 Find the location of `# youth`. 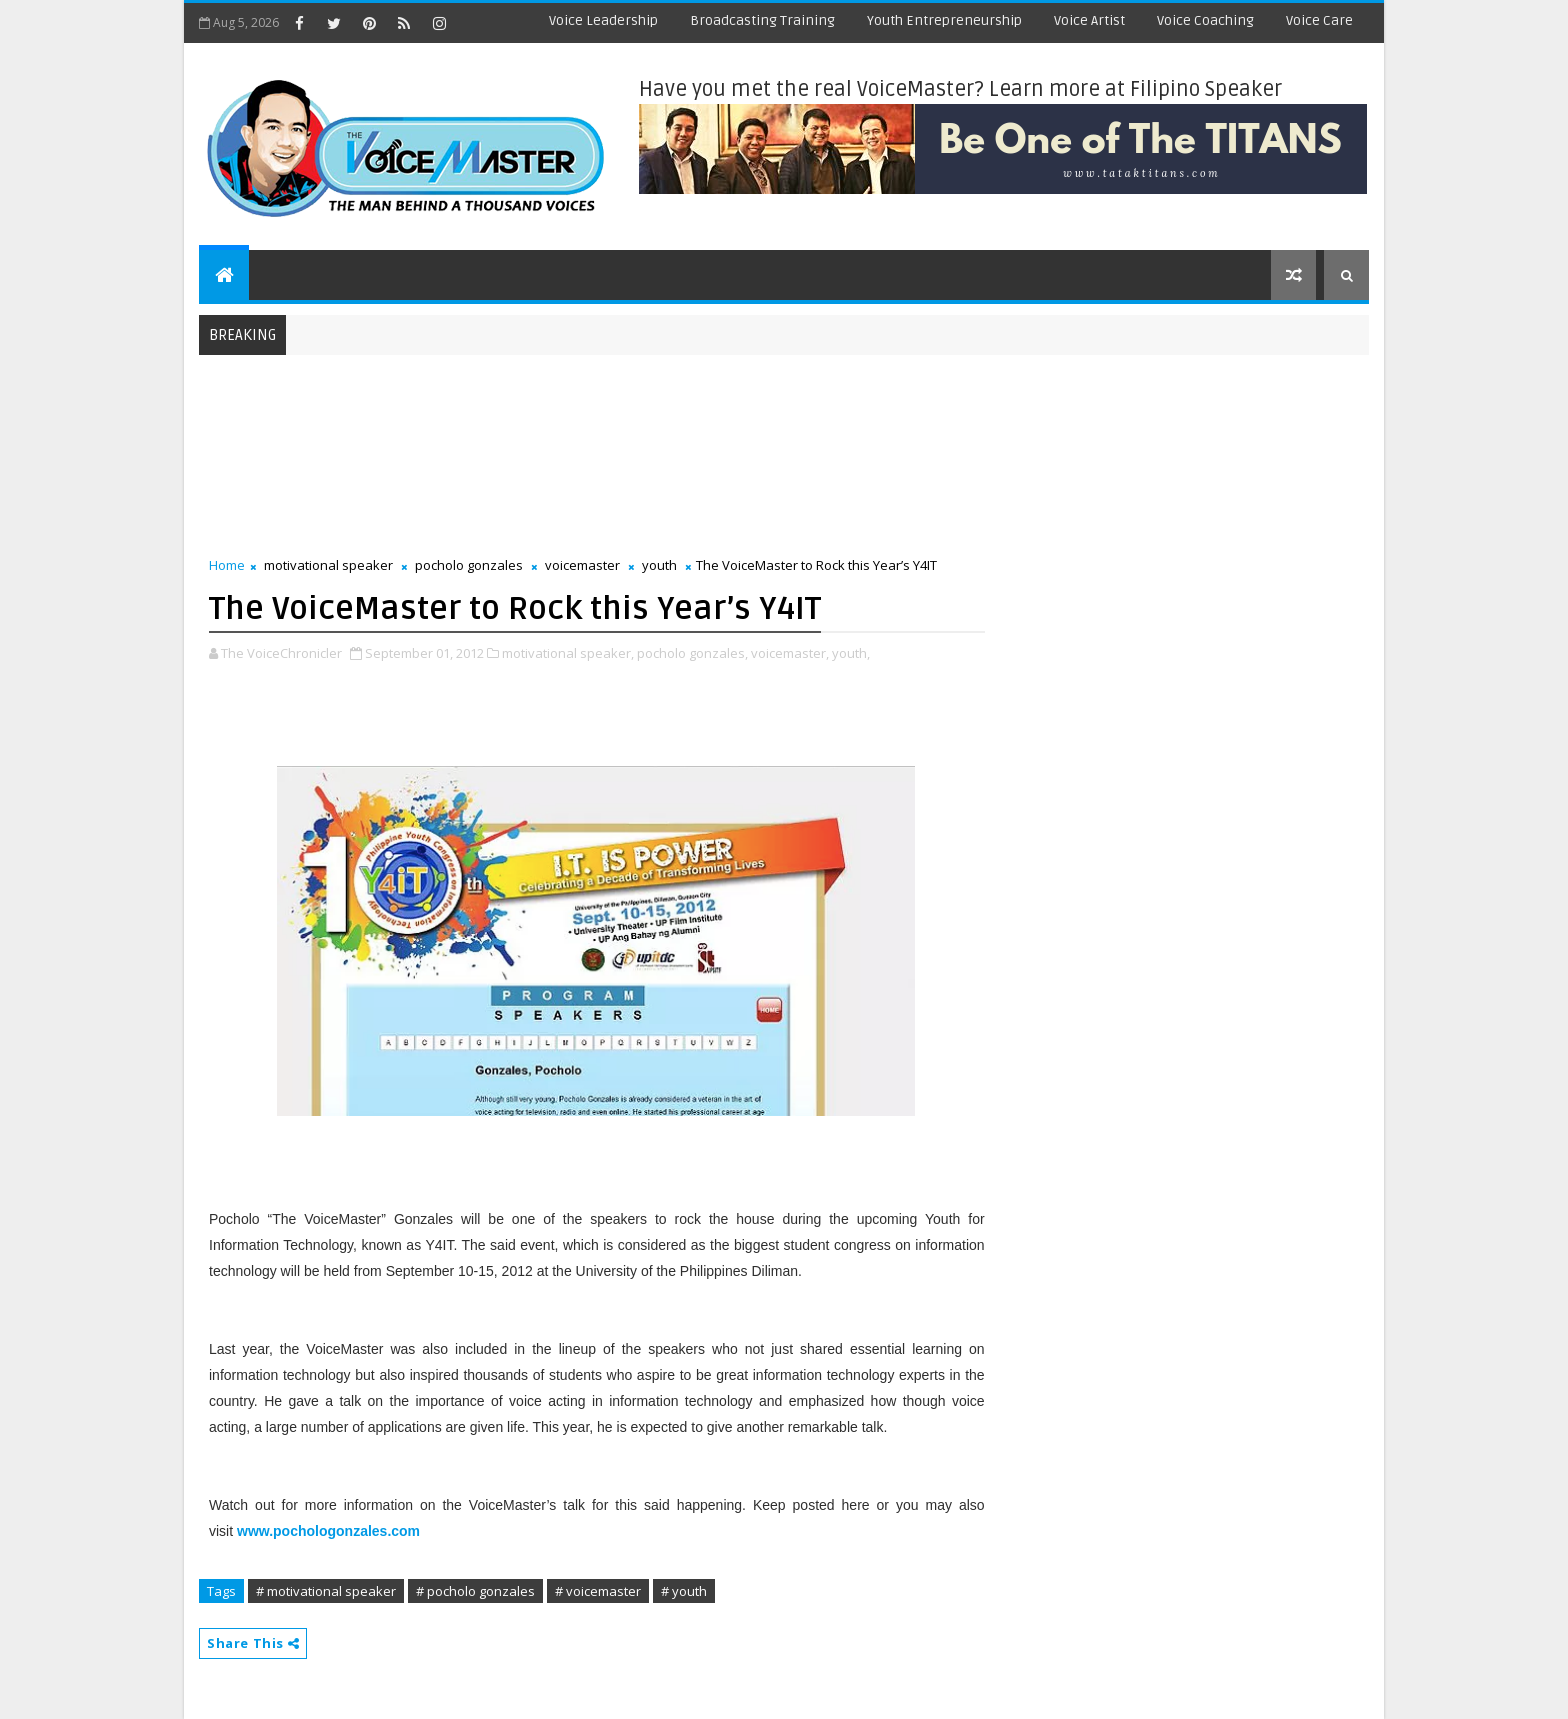

# youth is located at coordinates (684, 1591).